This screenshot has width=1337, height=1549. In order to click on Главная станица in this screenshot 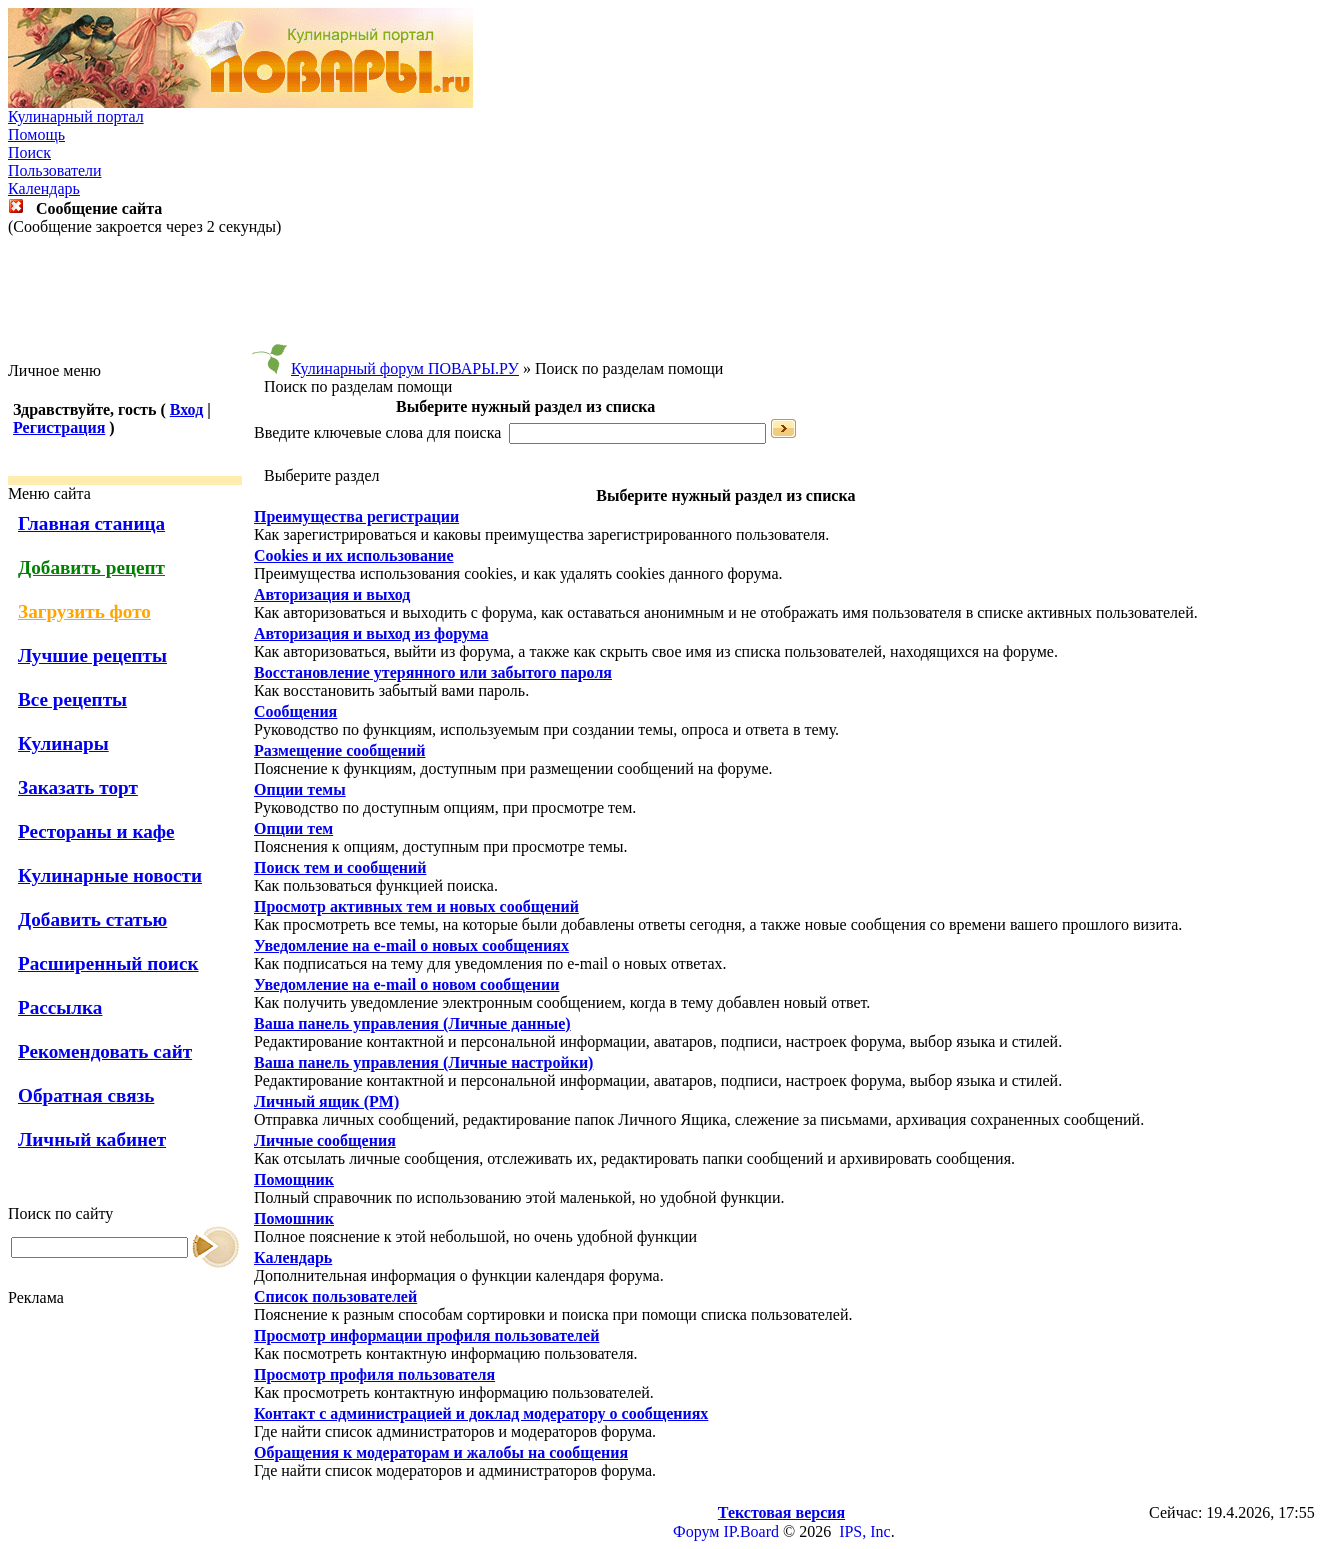, I will do `click(91, 523)`.